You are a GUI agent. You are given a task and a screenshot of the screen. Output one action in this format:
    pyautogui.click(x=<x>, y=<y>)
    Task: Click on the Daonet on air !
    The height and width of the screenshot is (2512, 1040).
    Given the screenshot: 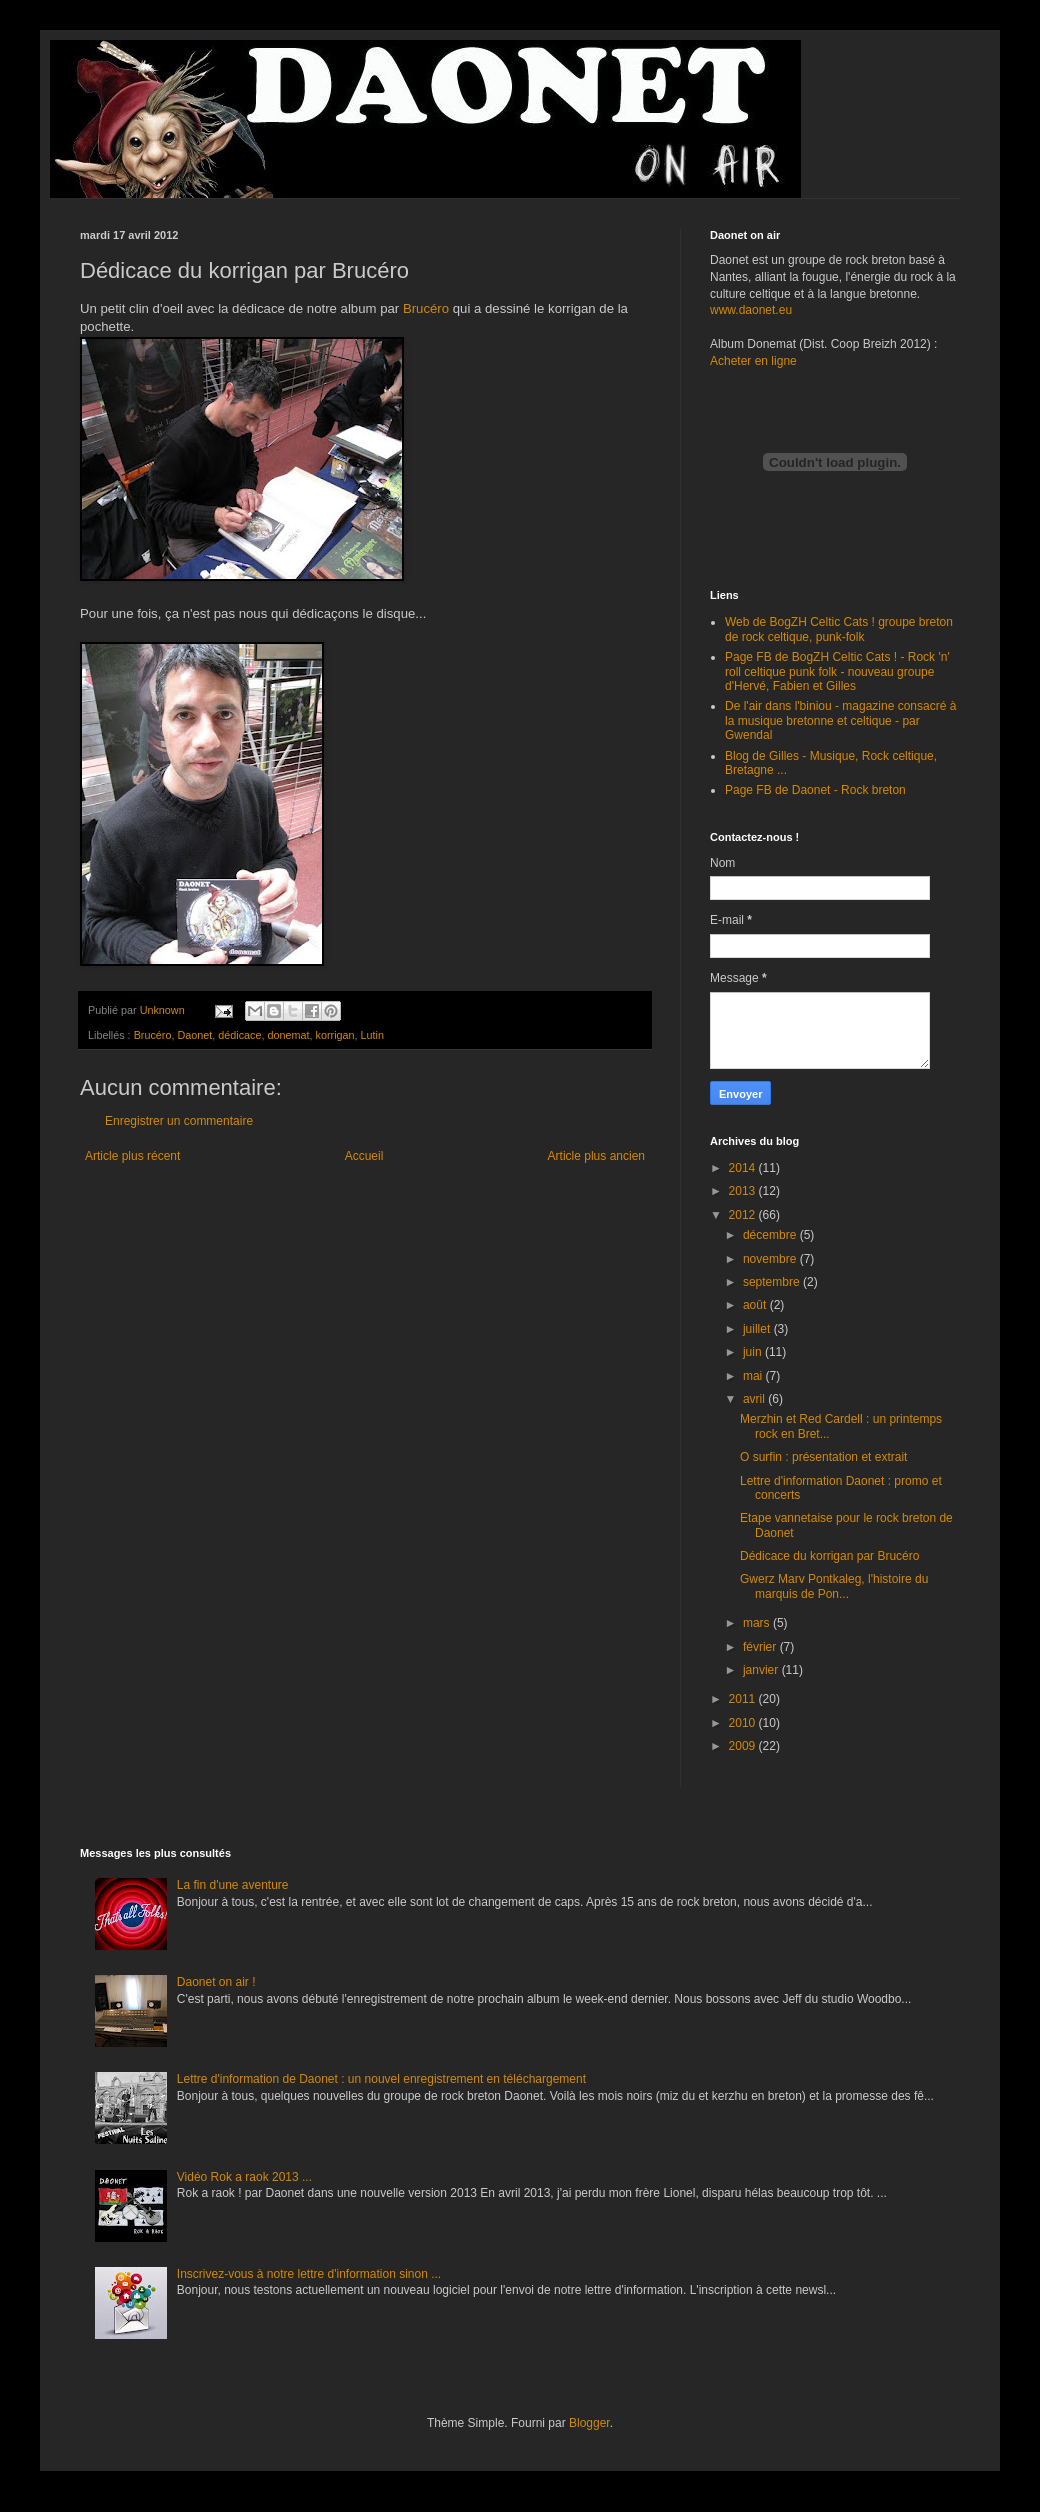 What is the action you would take?
    pyautogui.click(x=216, y=1982)
    